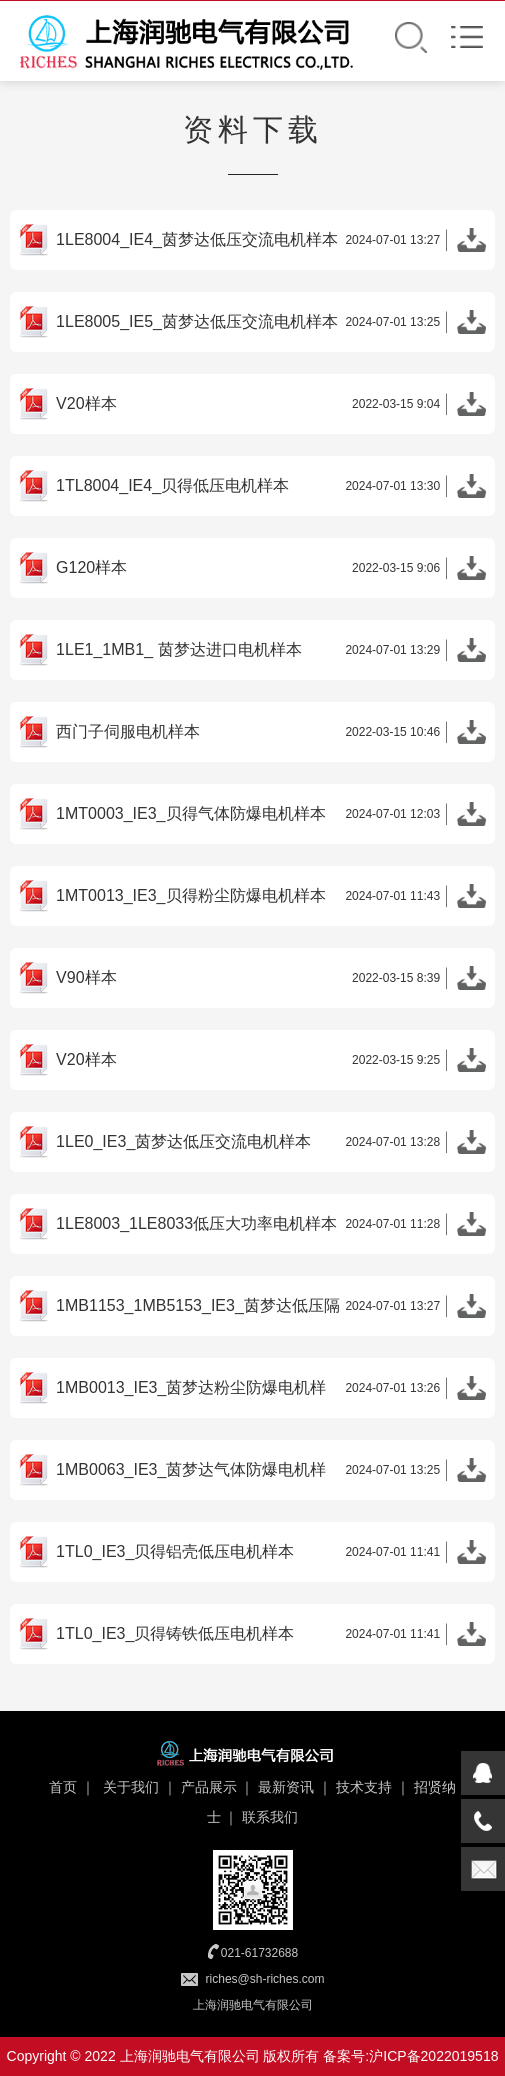  Describe the element at coordinates (270, 1817) in the screenshot. I see `联系我们` at that location.